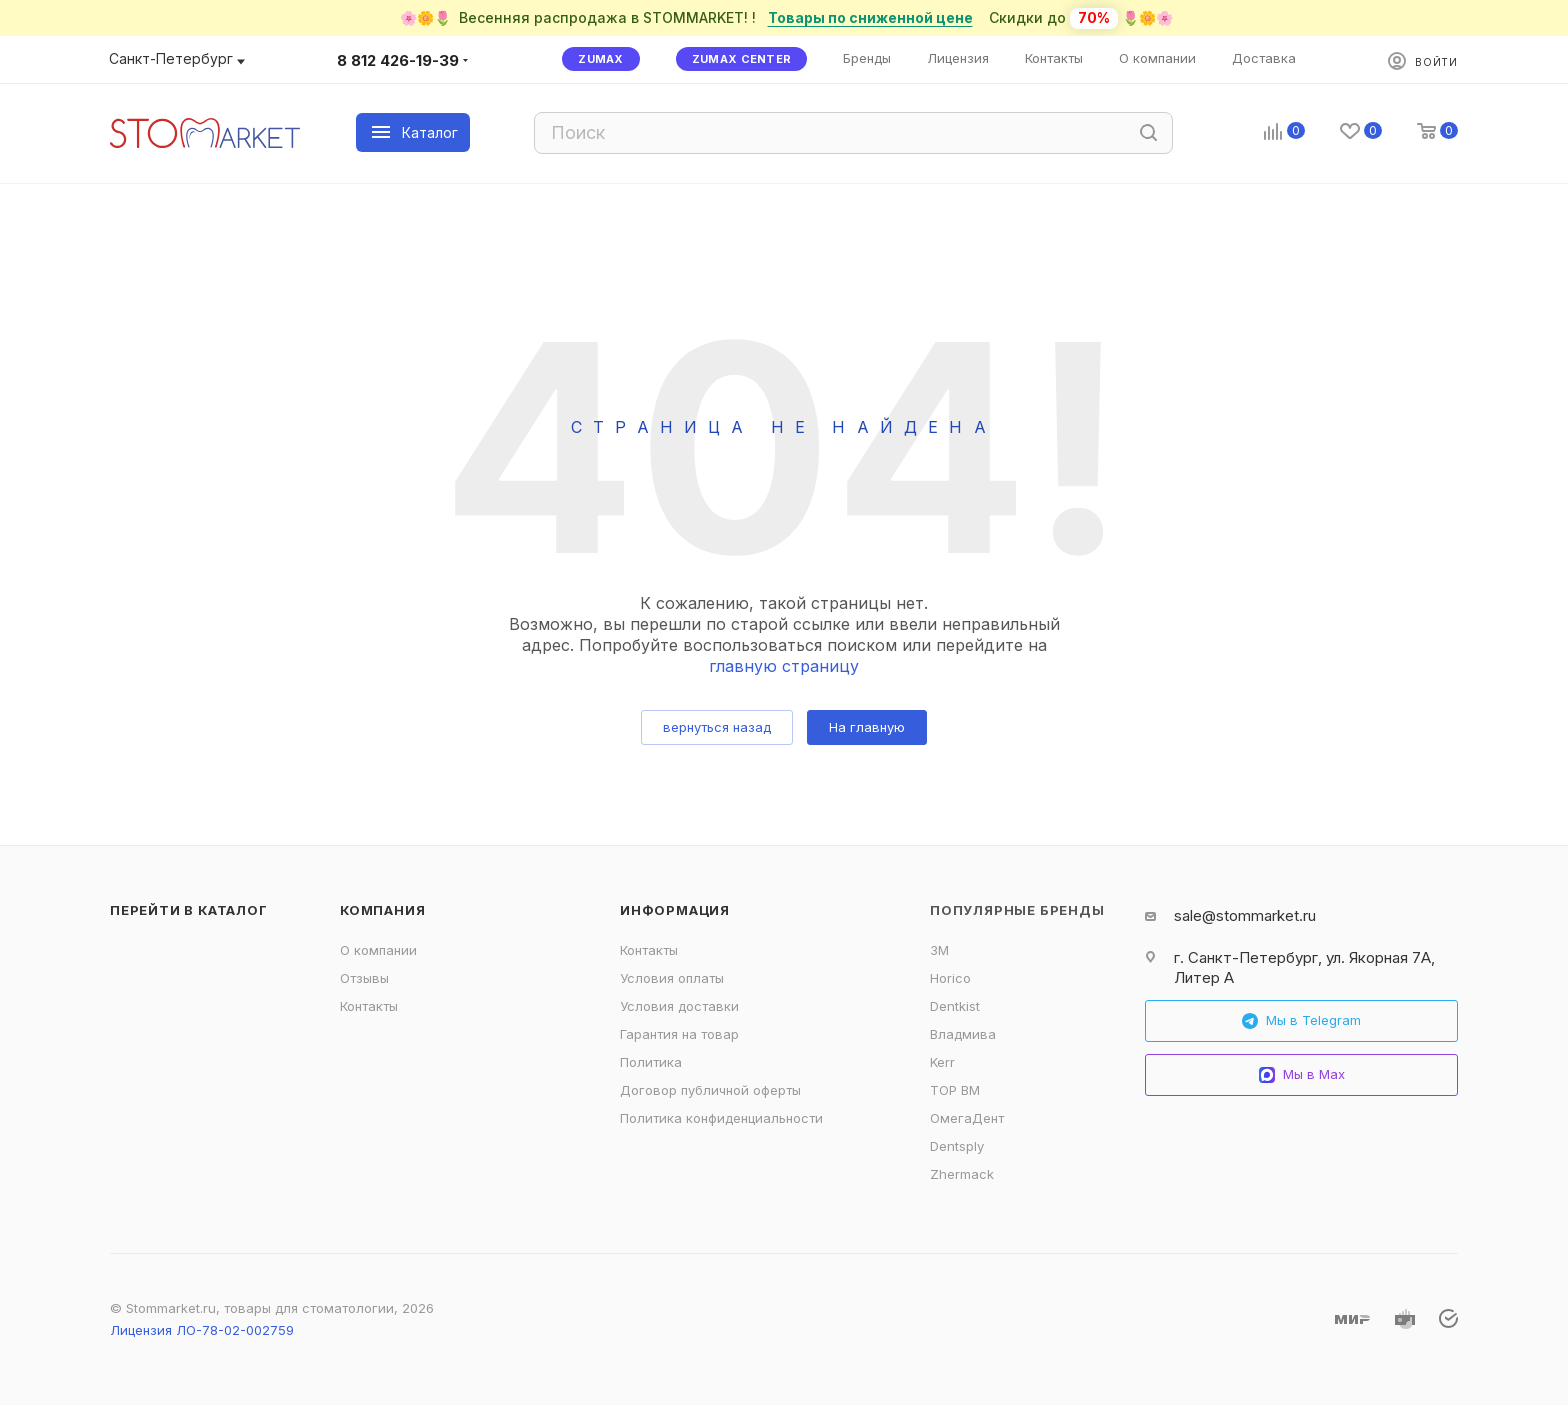  Describe the element at coordinates (950, 978) in the screenshot. I see `Horico` at that location.